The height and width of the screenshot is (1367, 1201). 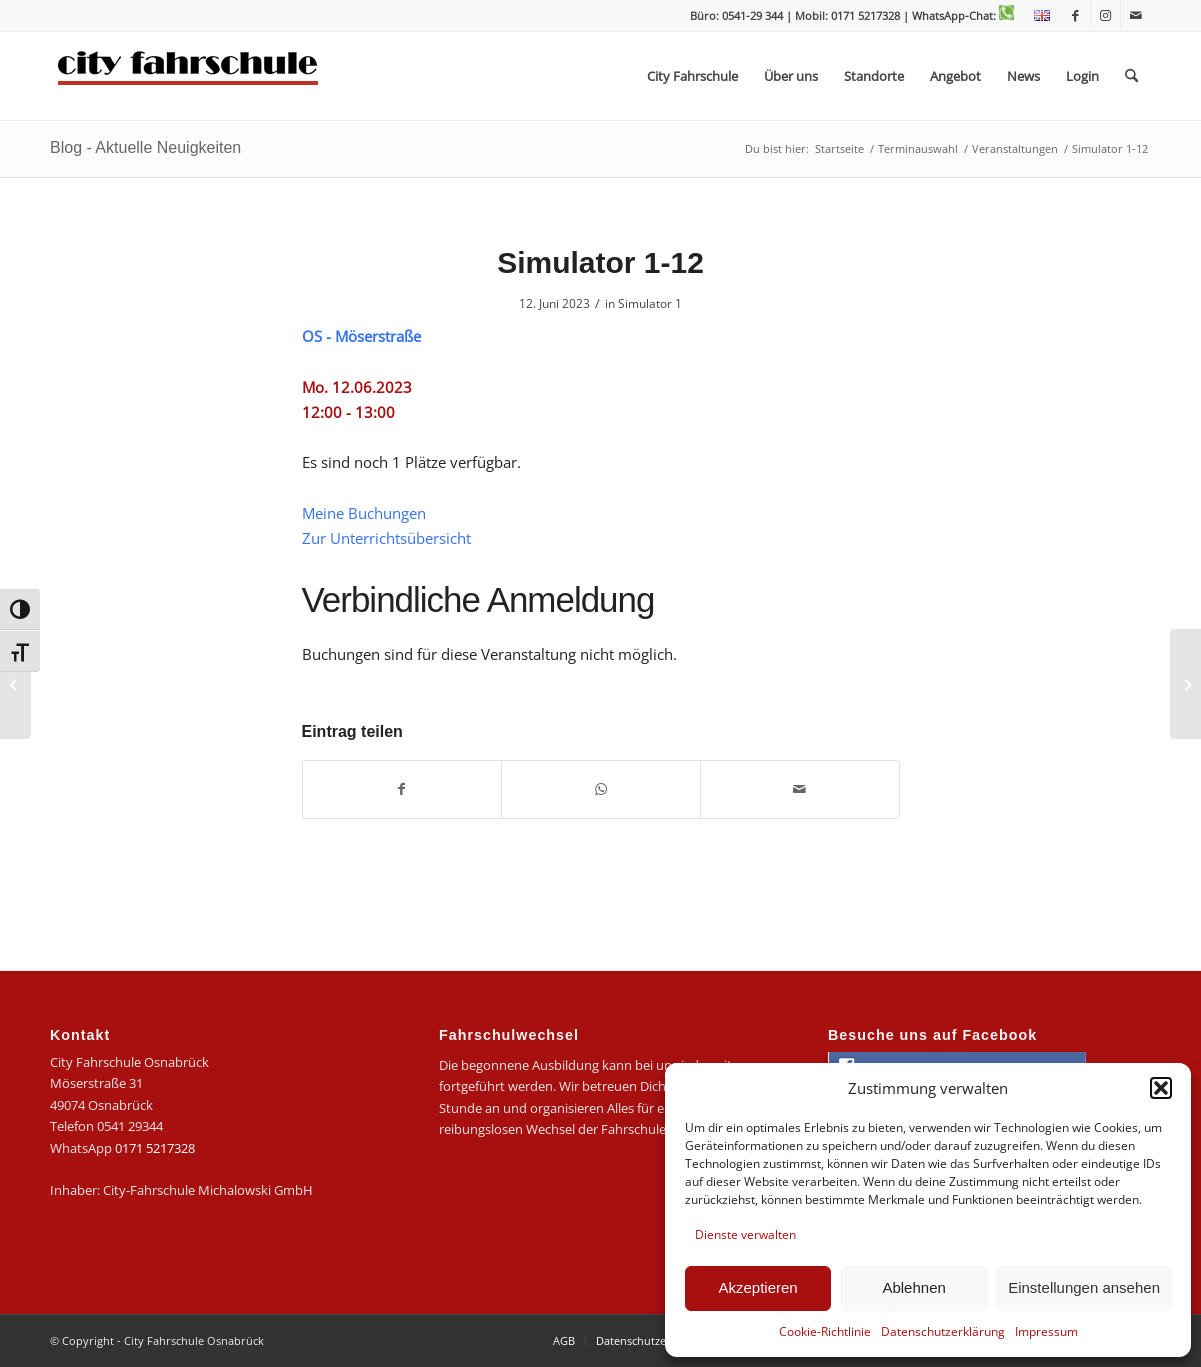 I want to click on | WhatsApp-Chat:, so click(x=958, y=15).